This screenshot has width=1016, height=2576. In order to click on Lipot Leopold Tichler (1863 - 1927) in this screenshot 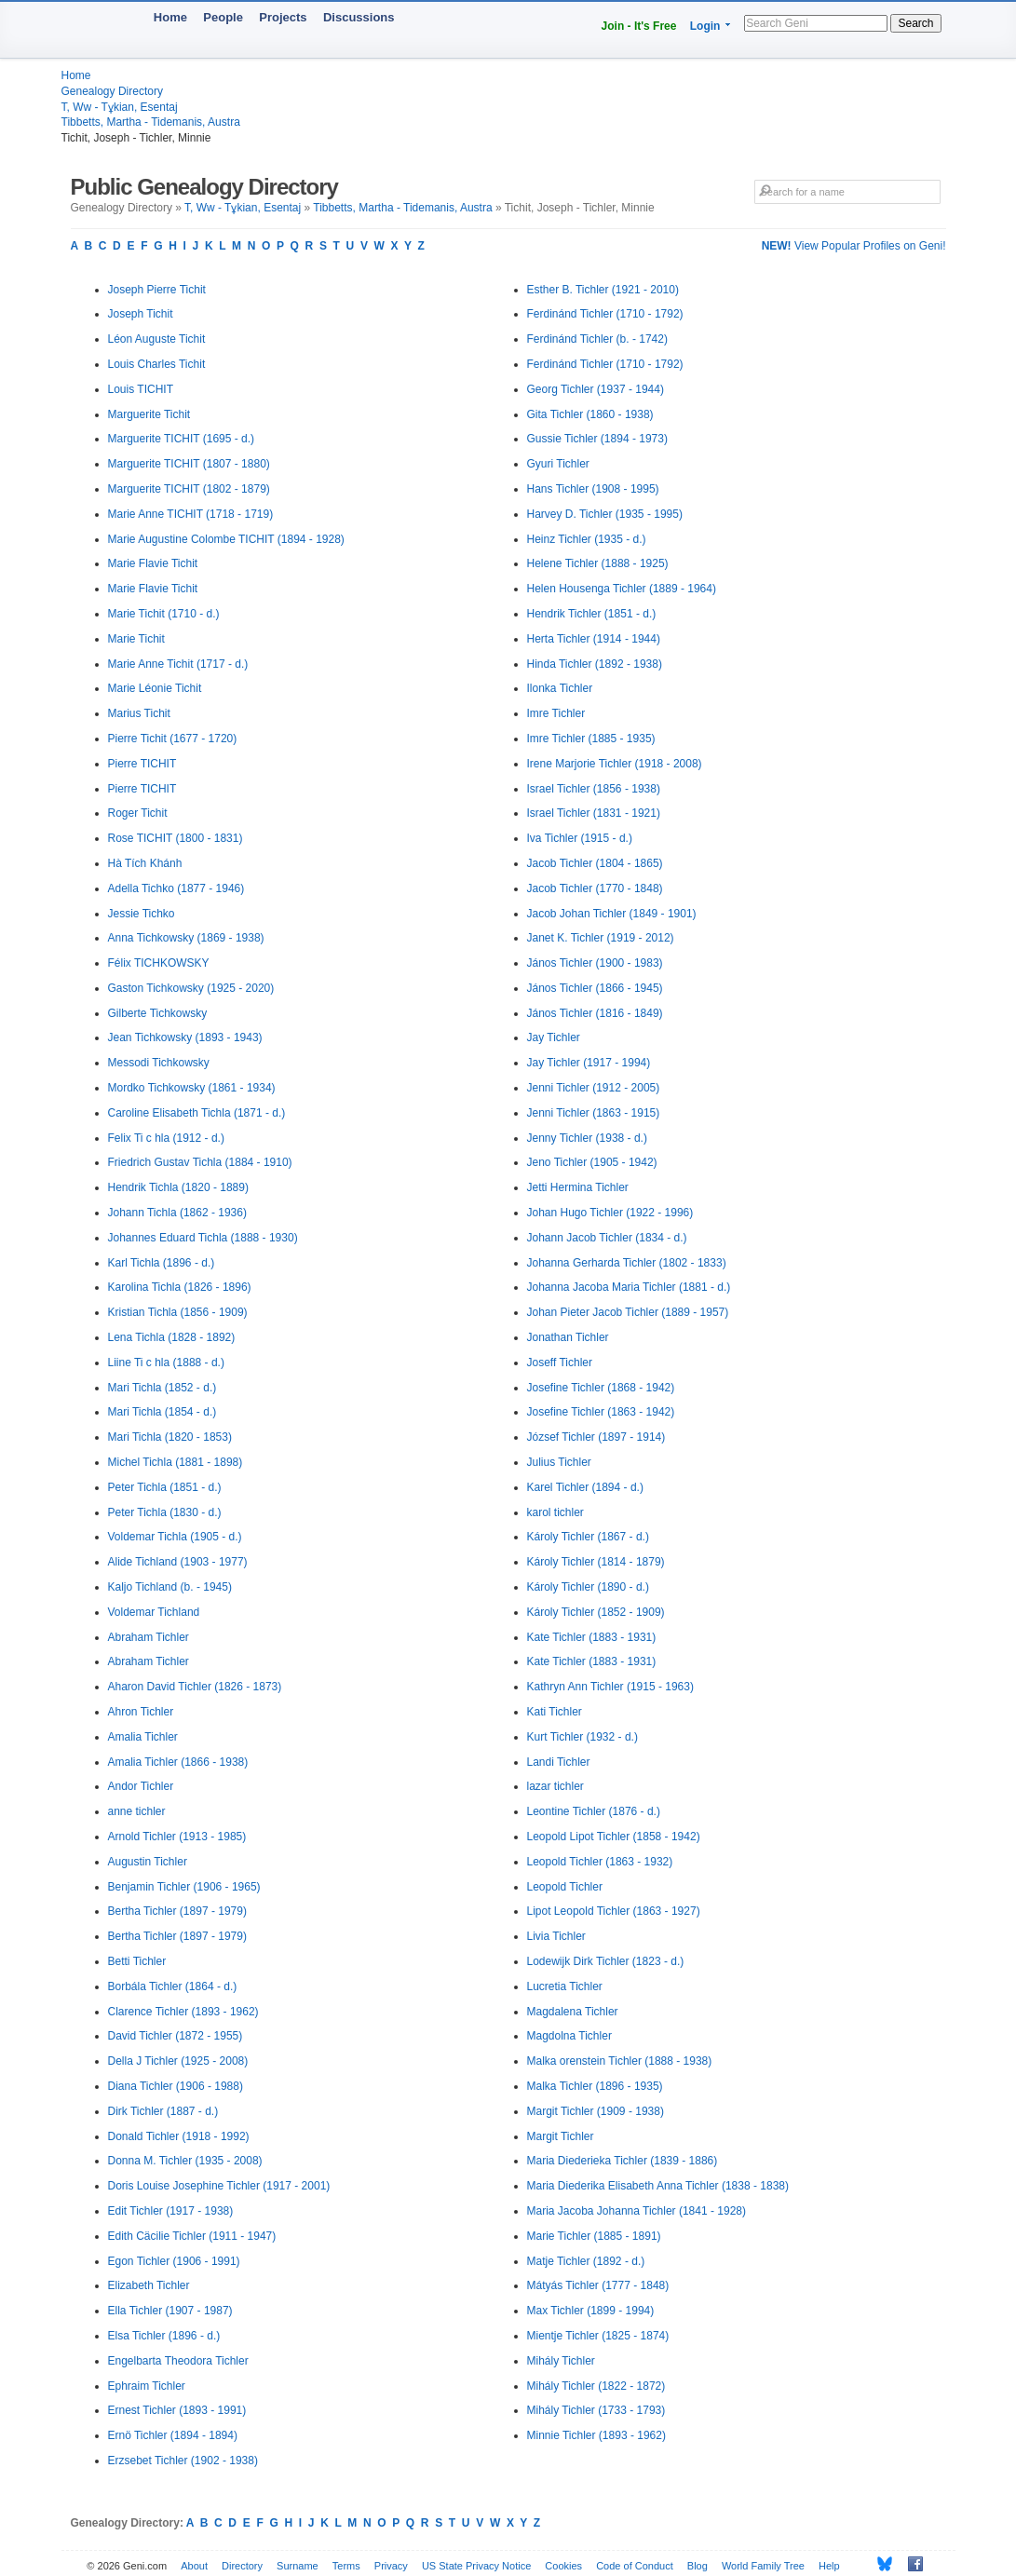, I will do `click(613, 1911)`.